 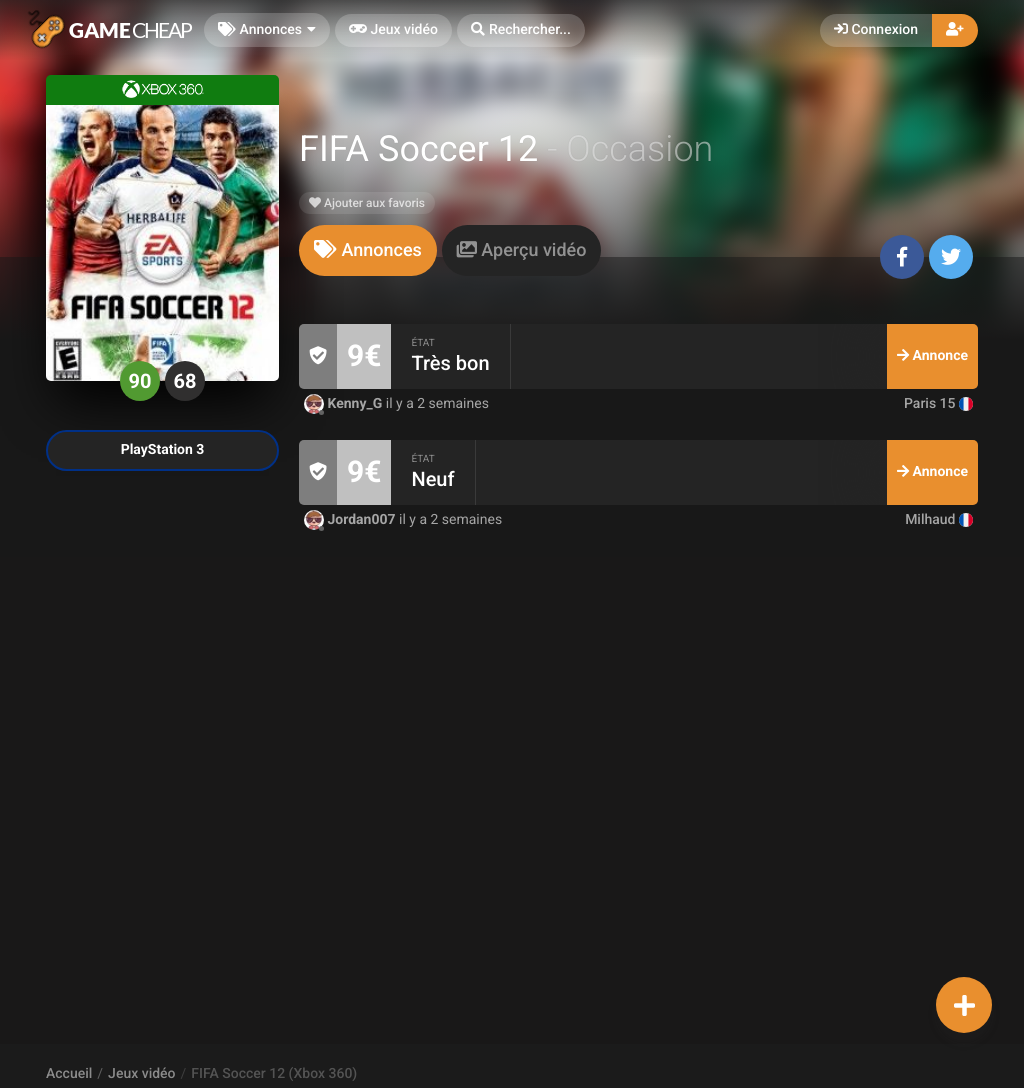 I want to click on [button], so click(x=521, y=30).